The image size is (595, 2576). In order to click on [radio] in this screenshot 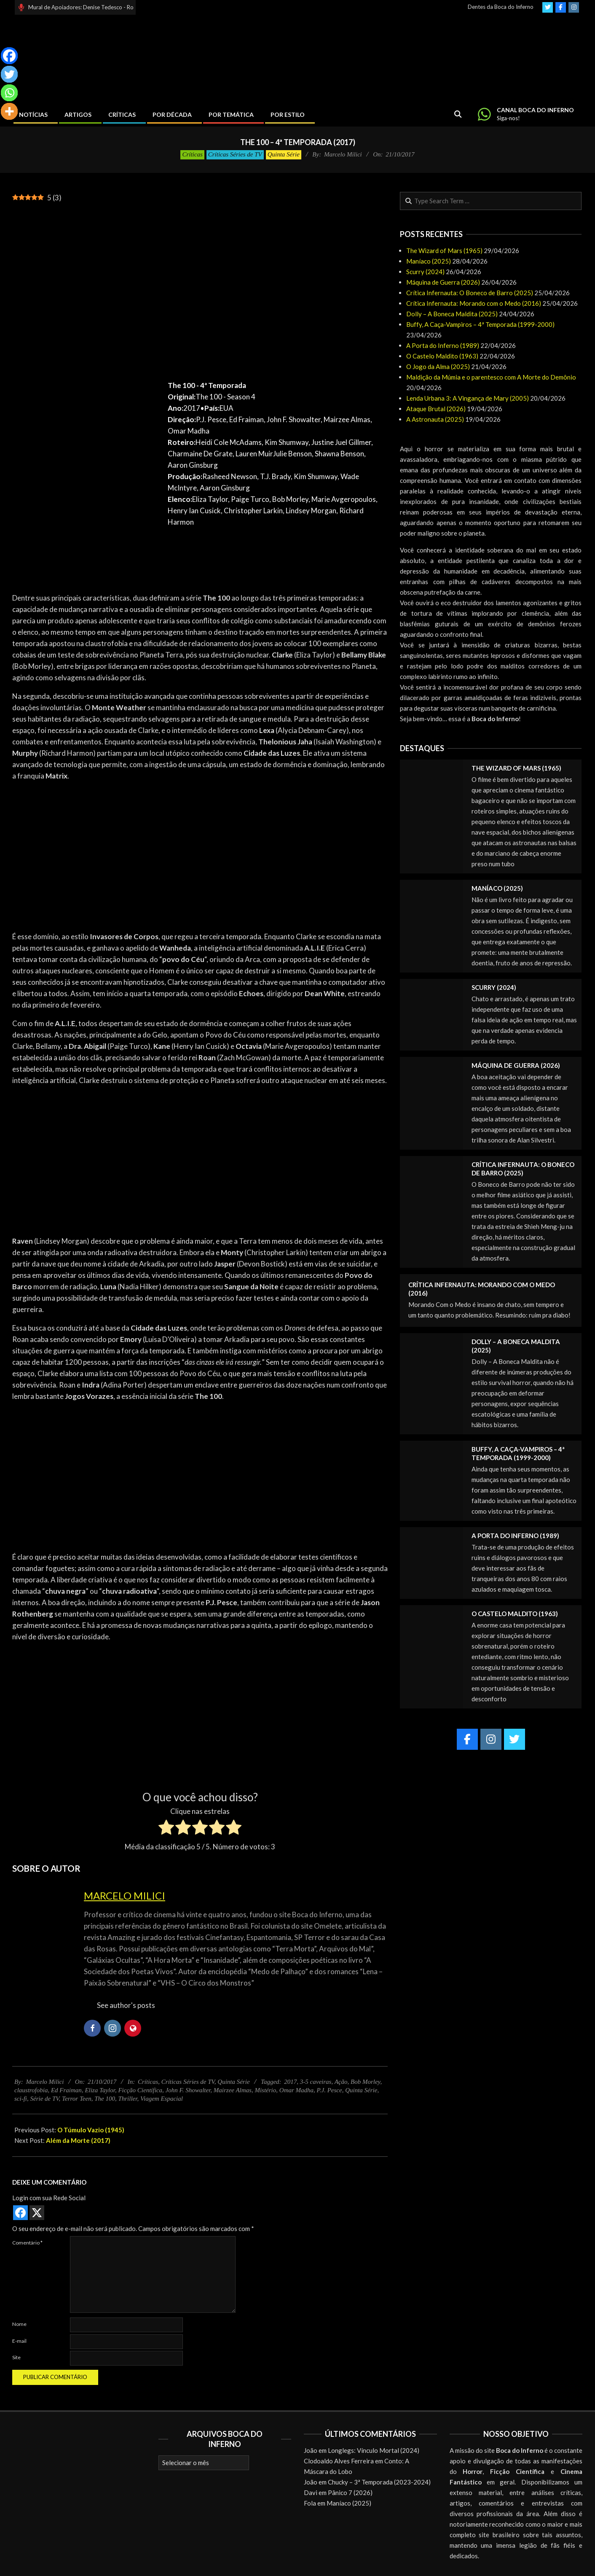, I will do `click(166, 1828)`.